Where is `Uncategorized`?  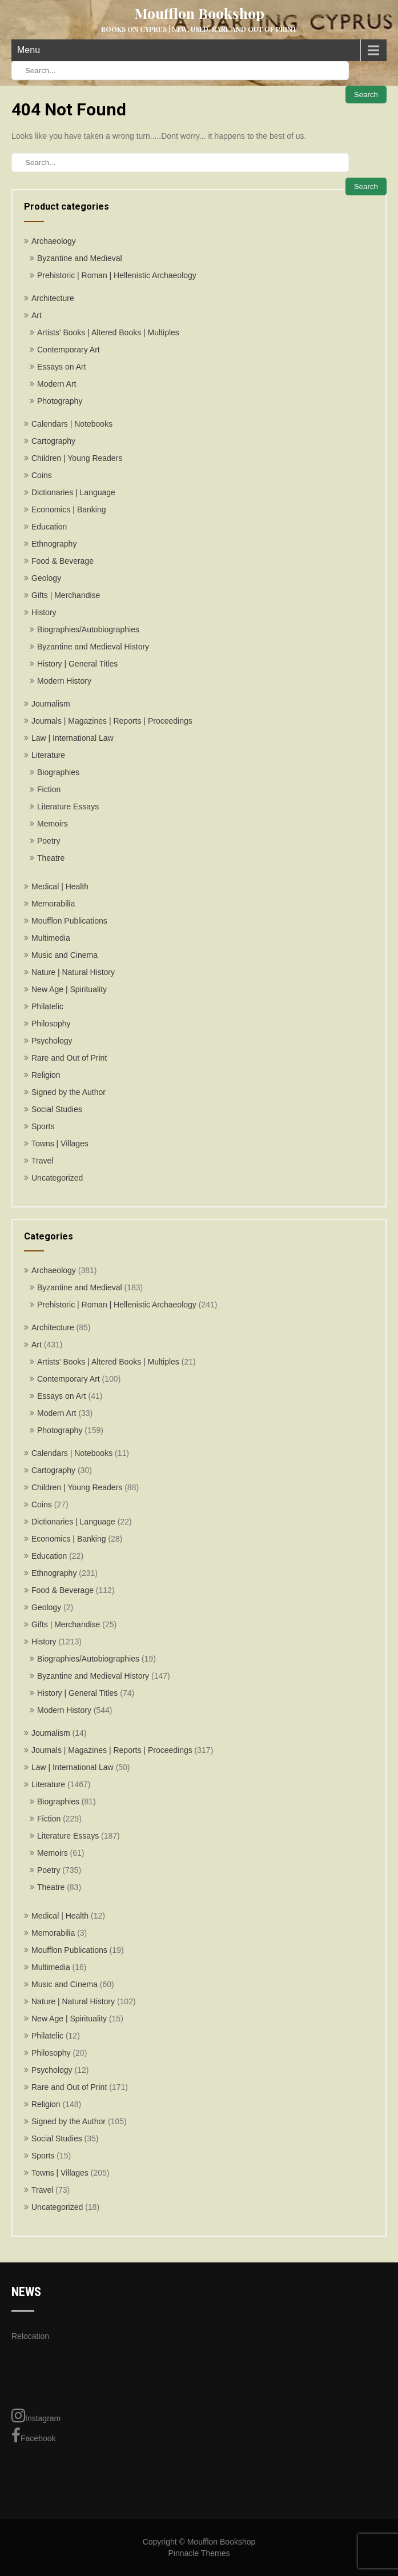 Uncategorized is located at coordinates (57, 1177).